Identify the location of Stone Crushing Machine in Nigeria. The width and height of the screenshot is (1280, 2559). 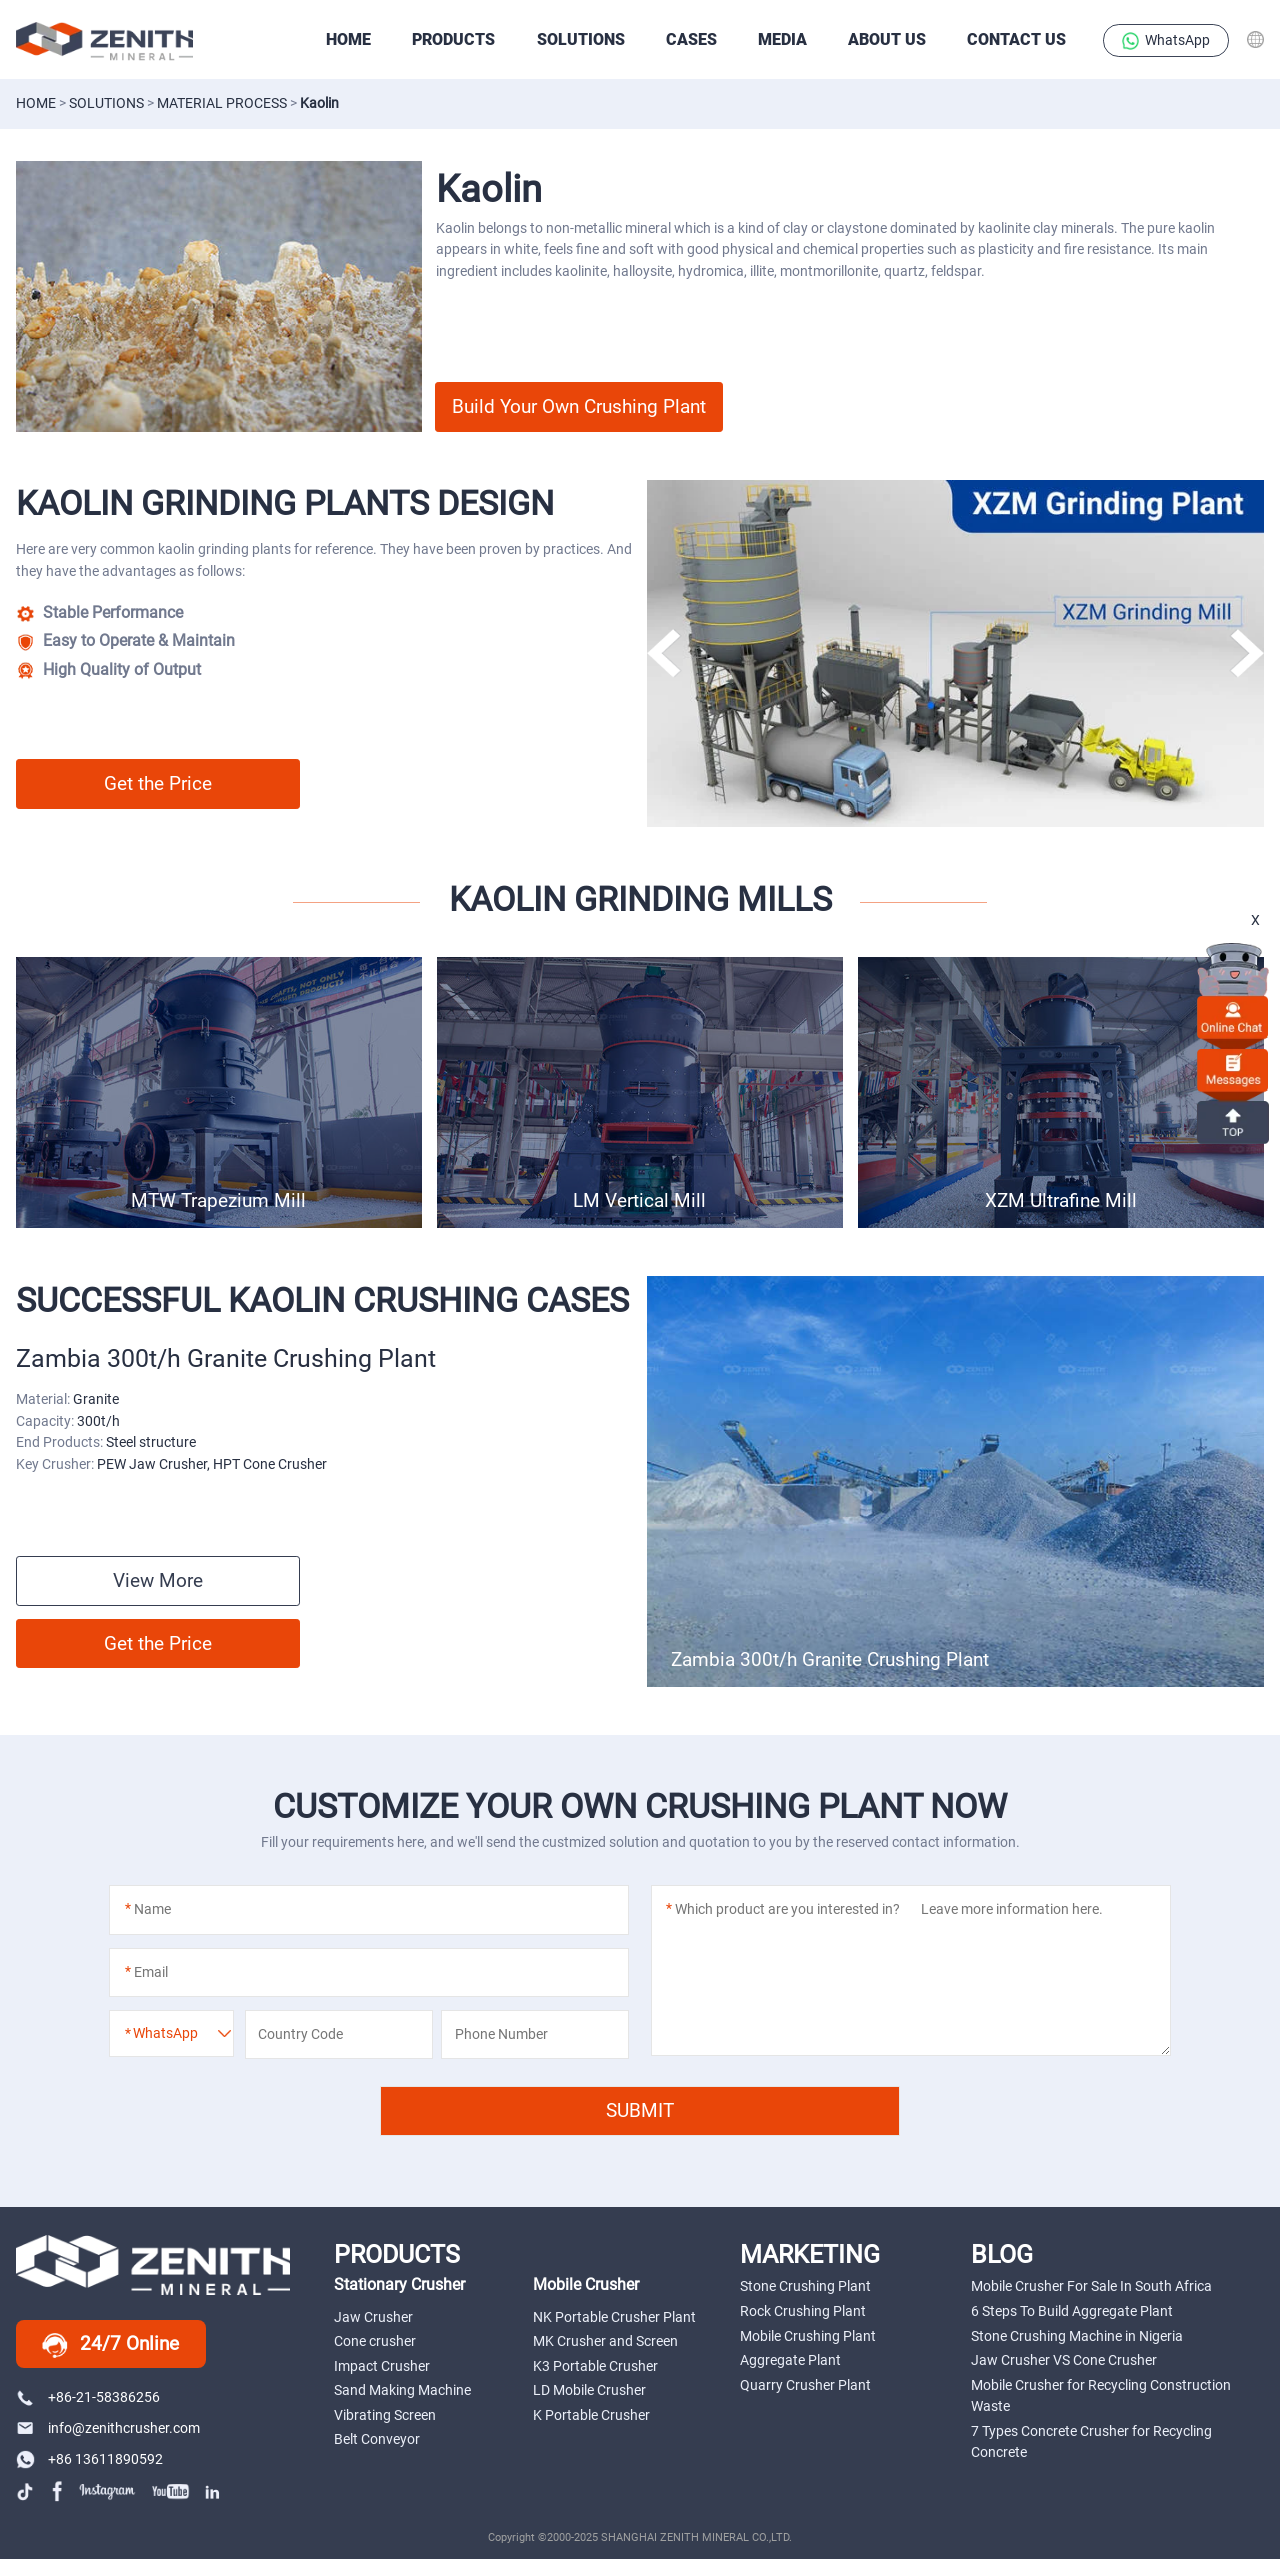
(1077, 2336).